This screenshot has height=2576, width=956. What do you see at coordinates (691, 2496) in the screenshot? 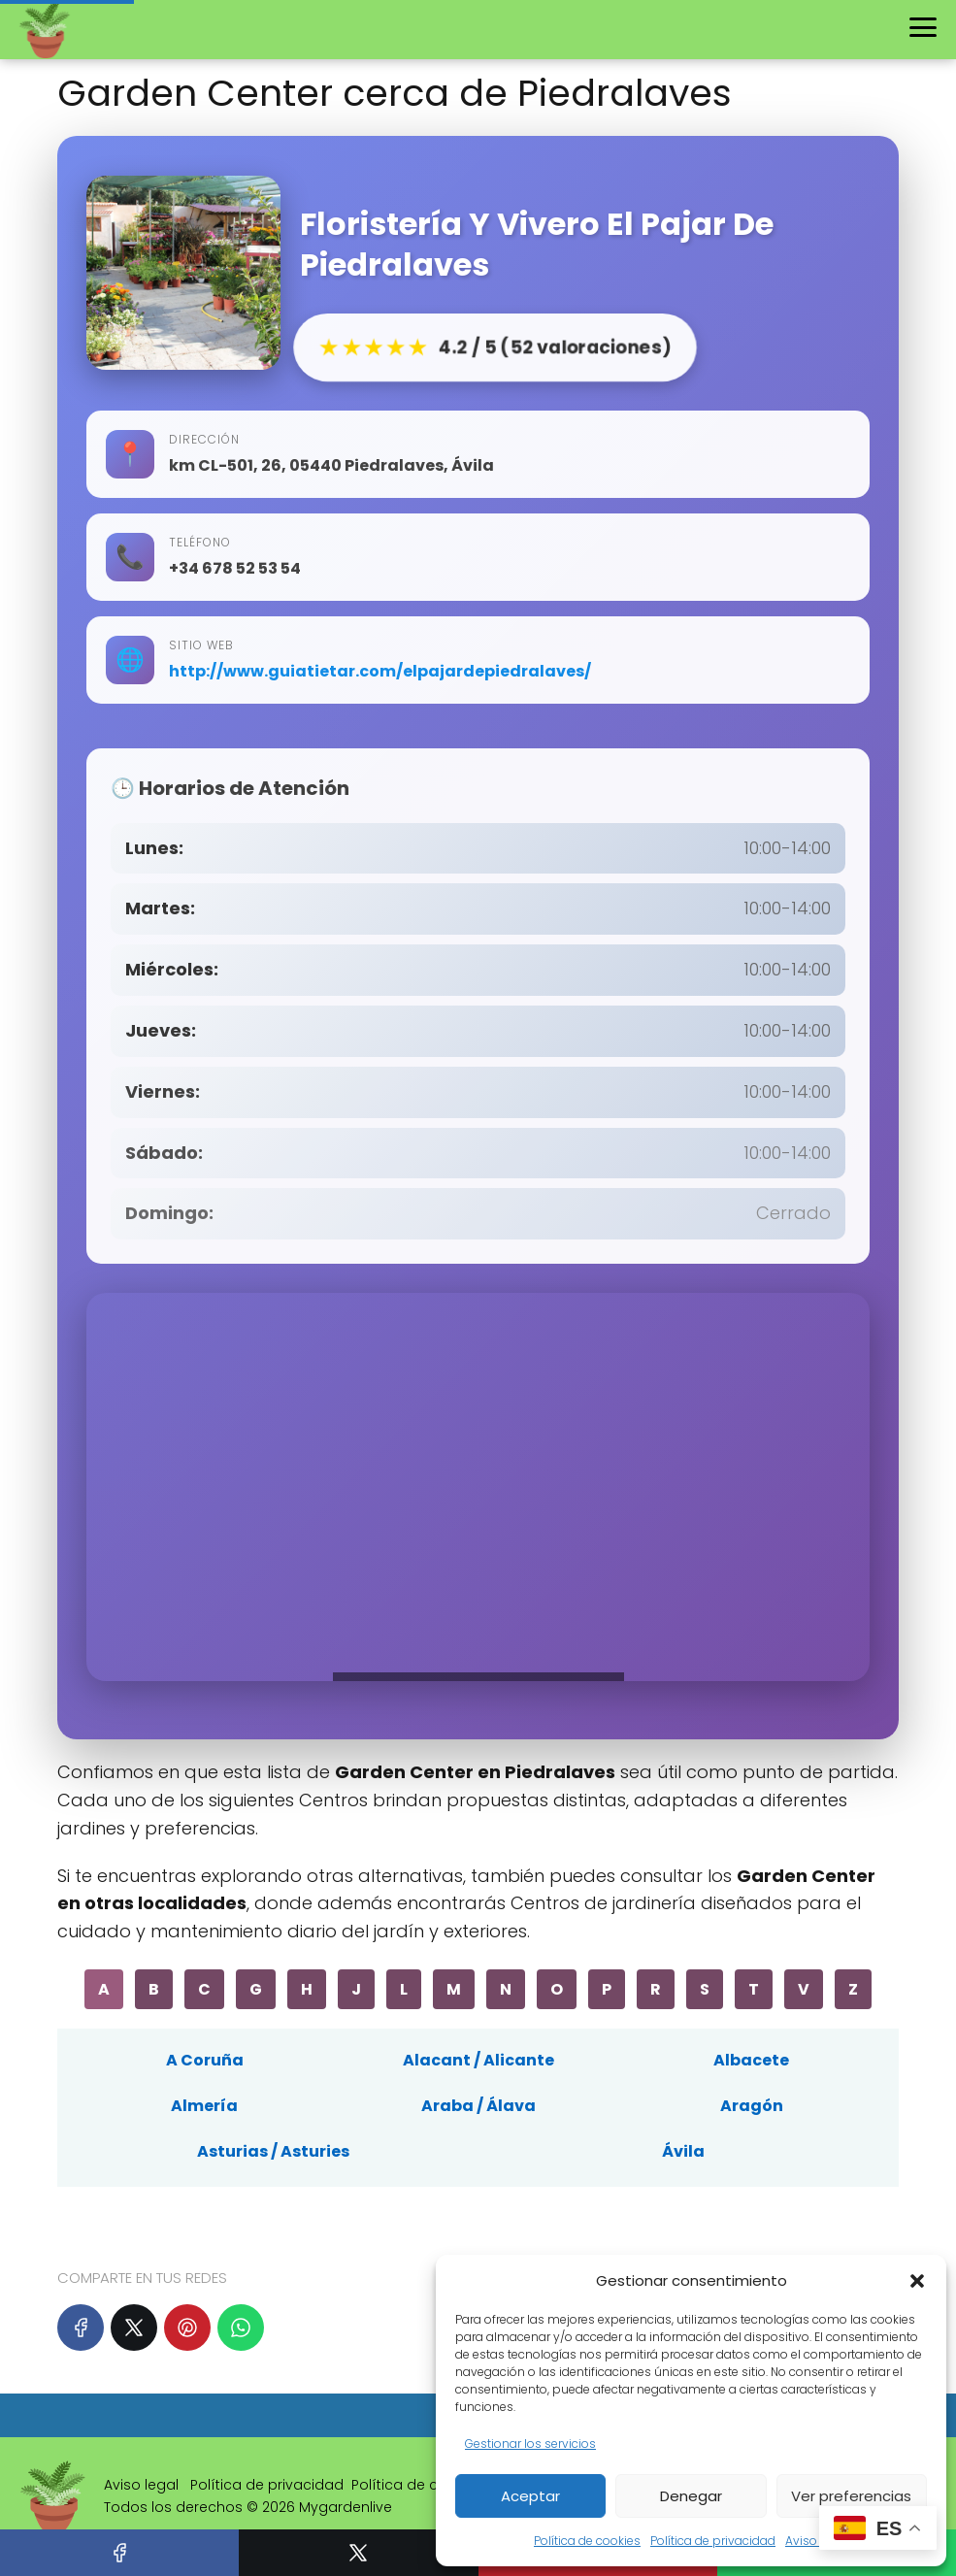
I see `Denegar` at bounding box center [691, 2496].